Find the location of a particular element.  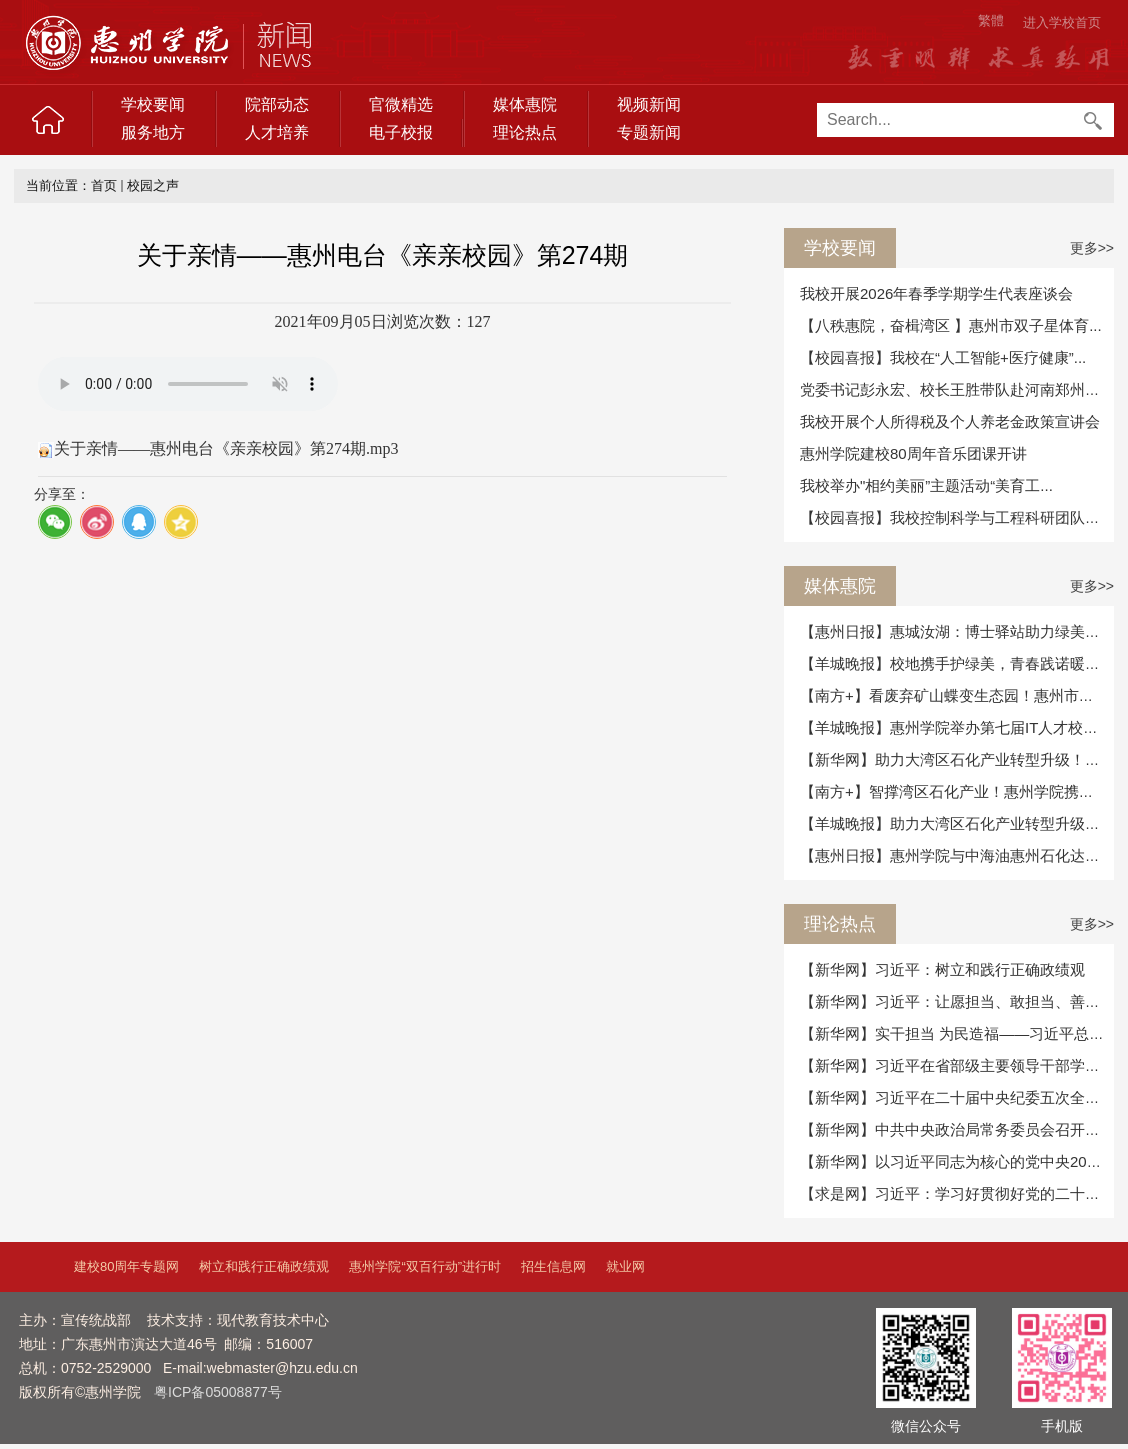

【羊城晚报】惠州学院举办第七届IT人才校政... is located at coordinates (955, 727).